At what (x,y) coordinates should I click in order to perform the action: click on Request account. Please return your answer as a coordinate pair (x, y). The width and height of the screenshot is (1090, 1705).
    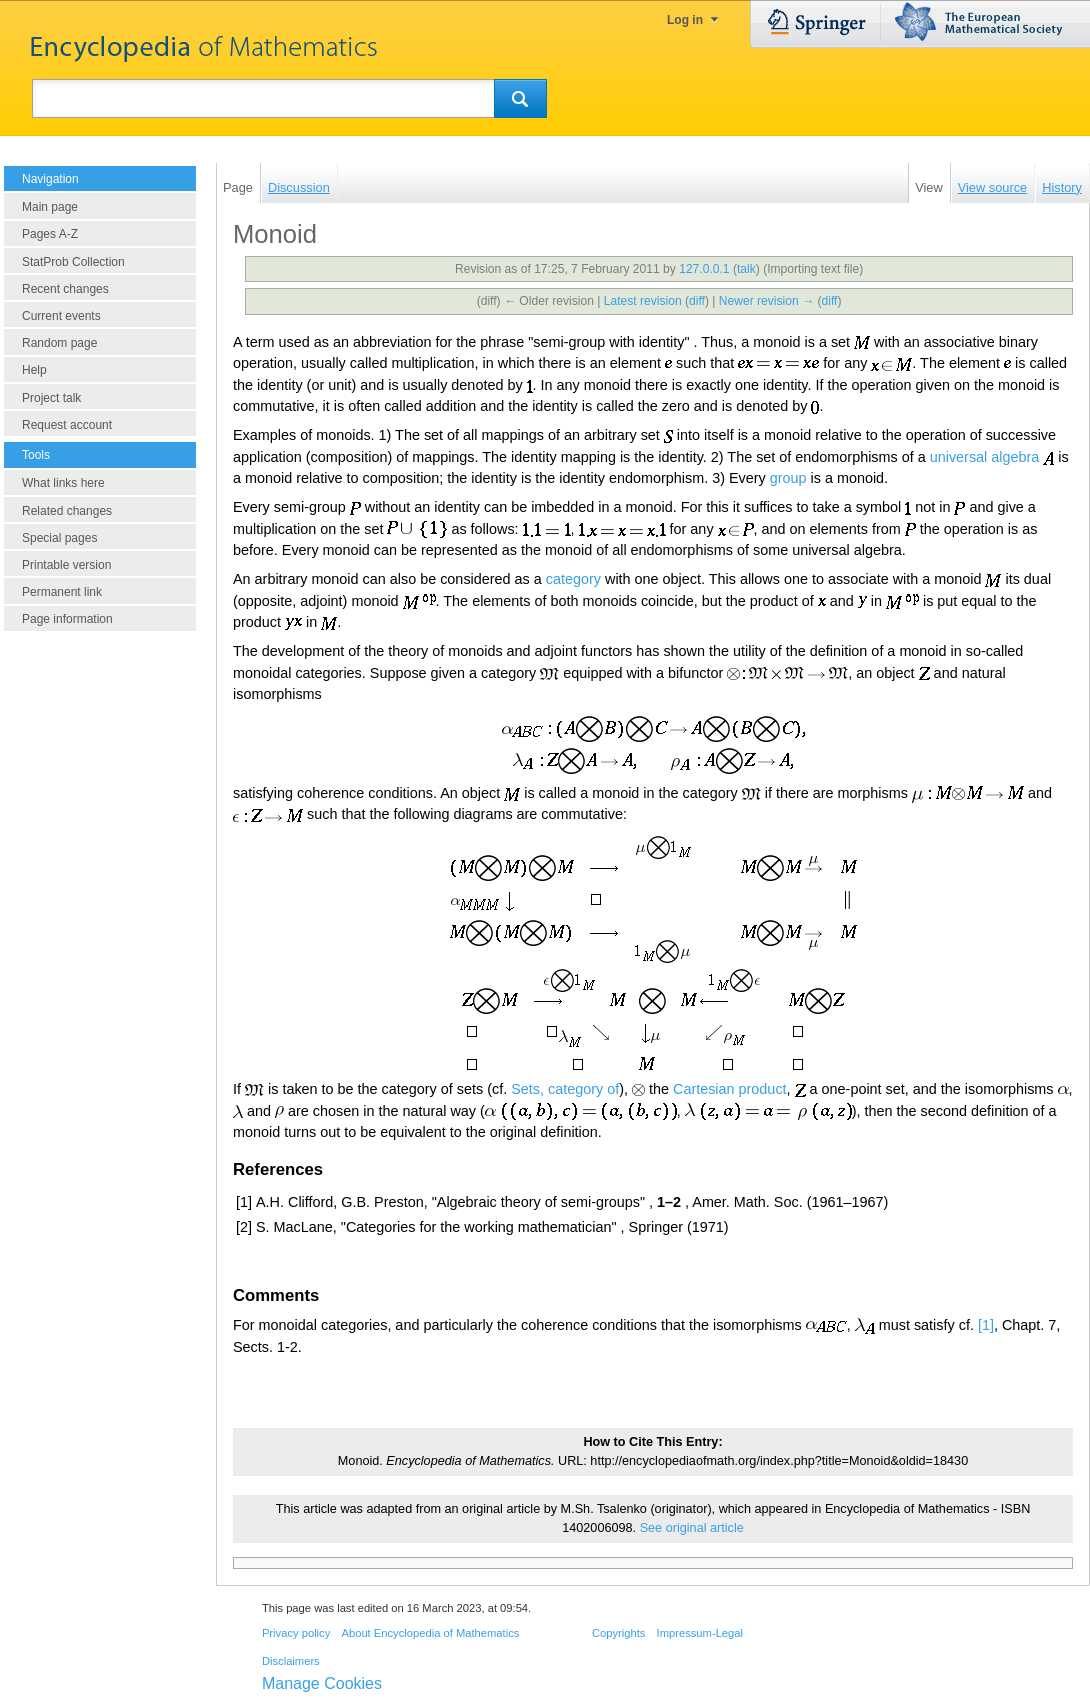
    Looking at the image, I should click on (67, 425).